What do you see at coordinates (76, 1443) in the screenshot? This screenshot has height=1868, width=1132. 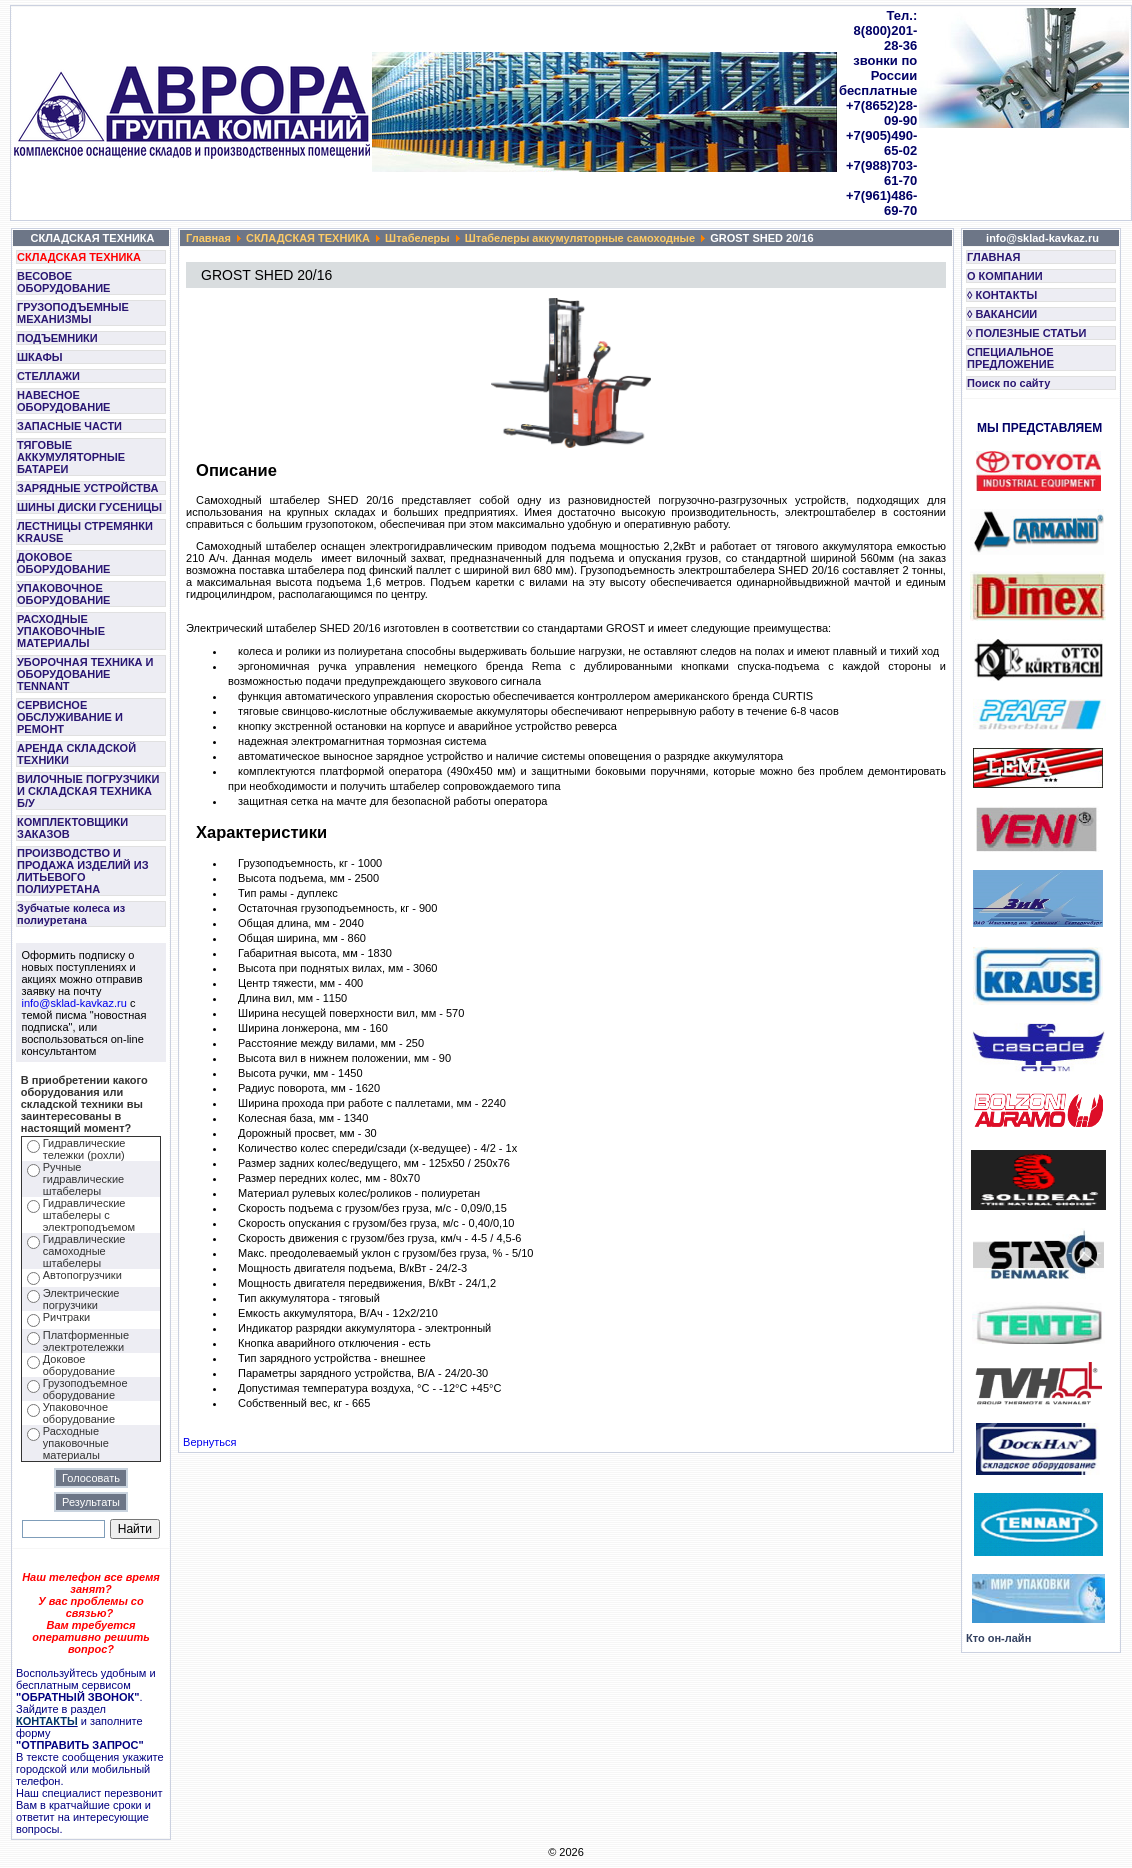 I see `Расходные упаковочные материалы` at bounding box center [76, 1443].